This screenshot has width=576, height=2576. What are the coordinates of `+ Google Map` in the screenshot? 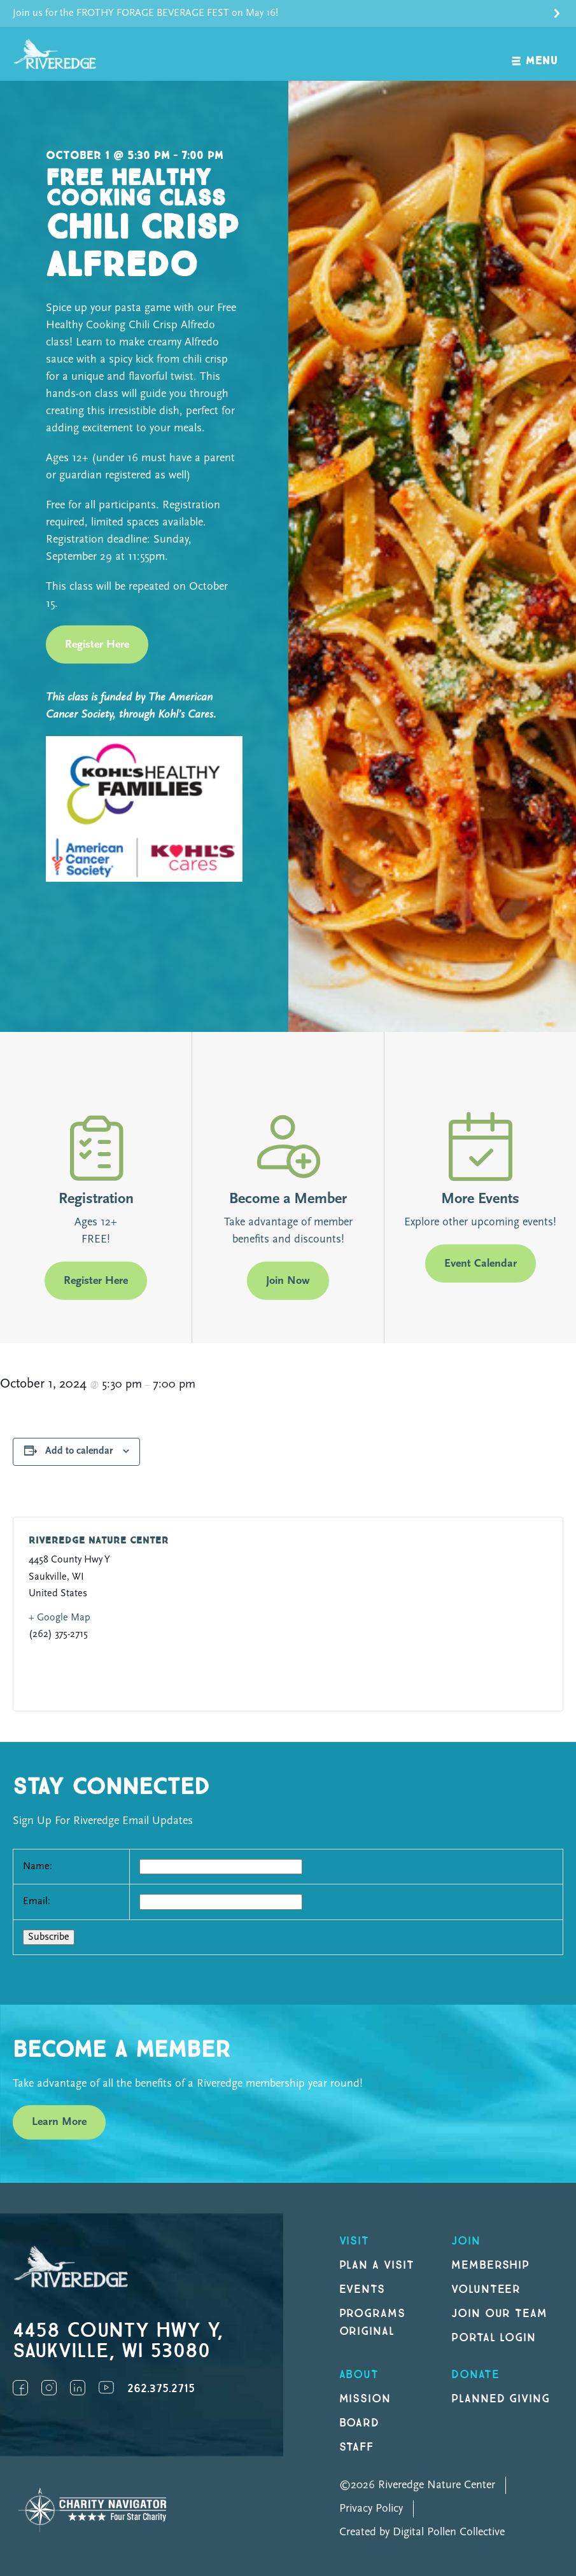 It's located at (59, 1618).